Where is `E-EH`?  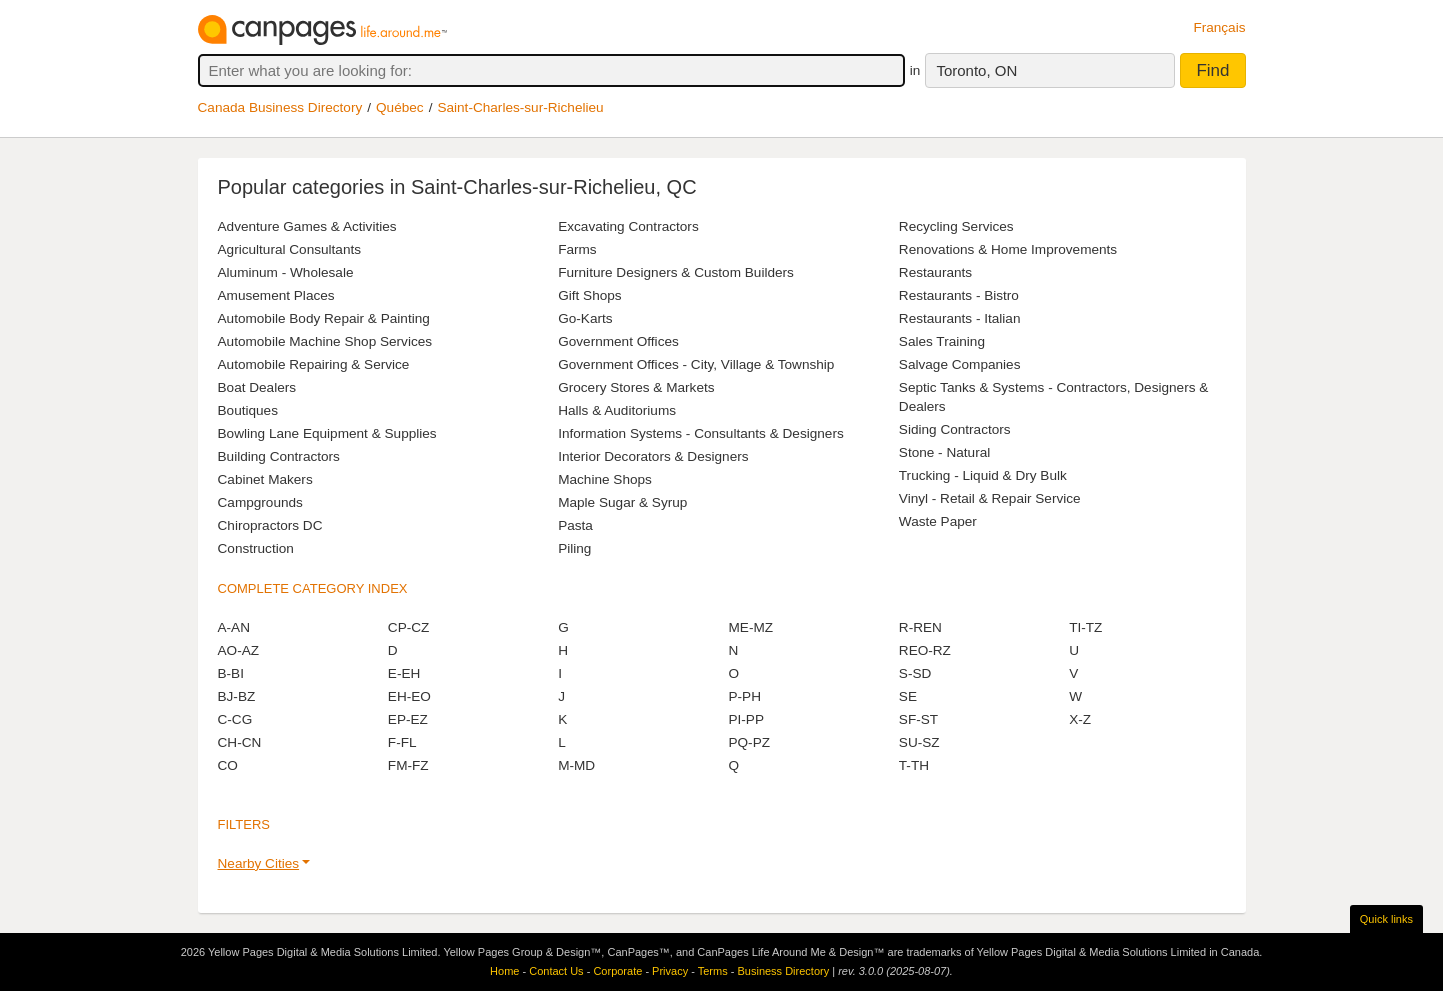 E-EH is located at coordinates (404, 673).